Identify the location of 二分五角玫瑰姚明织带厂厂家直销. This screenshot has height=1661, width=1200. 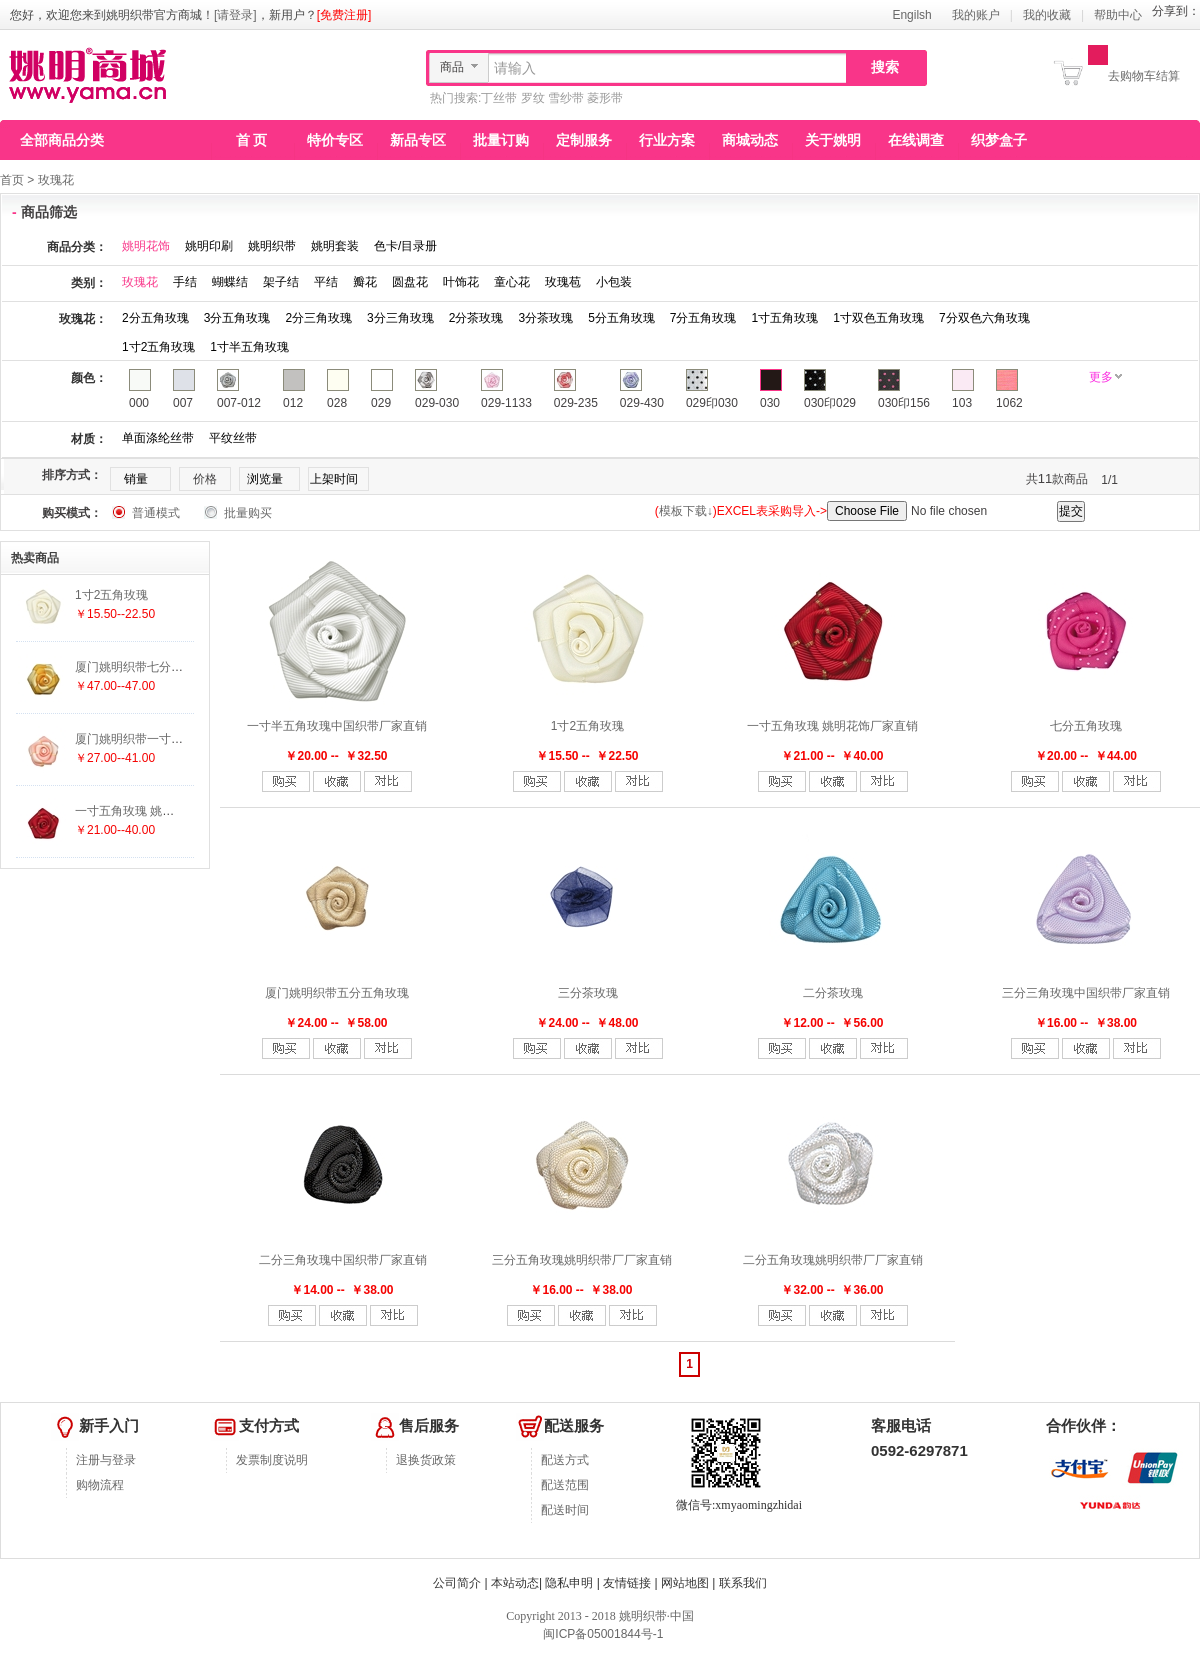
(833, 1260).